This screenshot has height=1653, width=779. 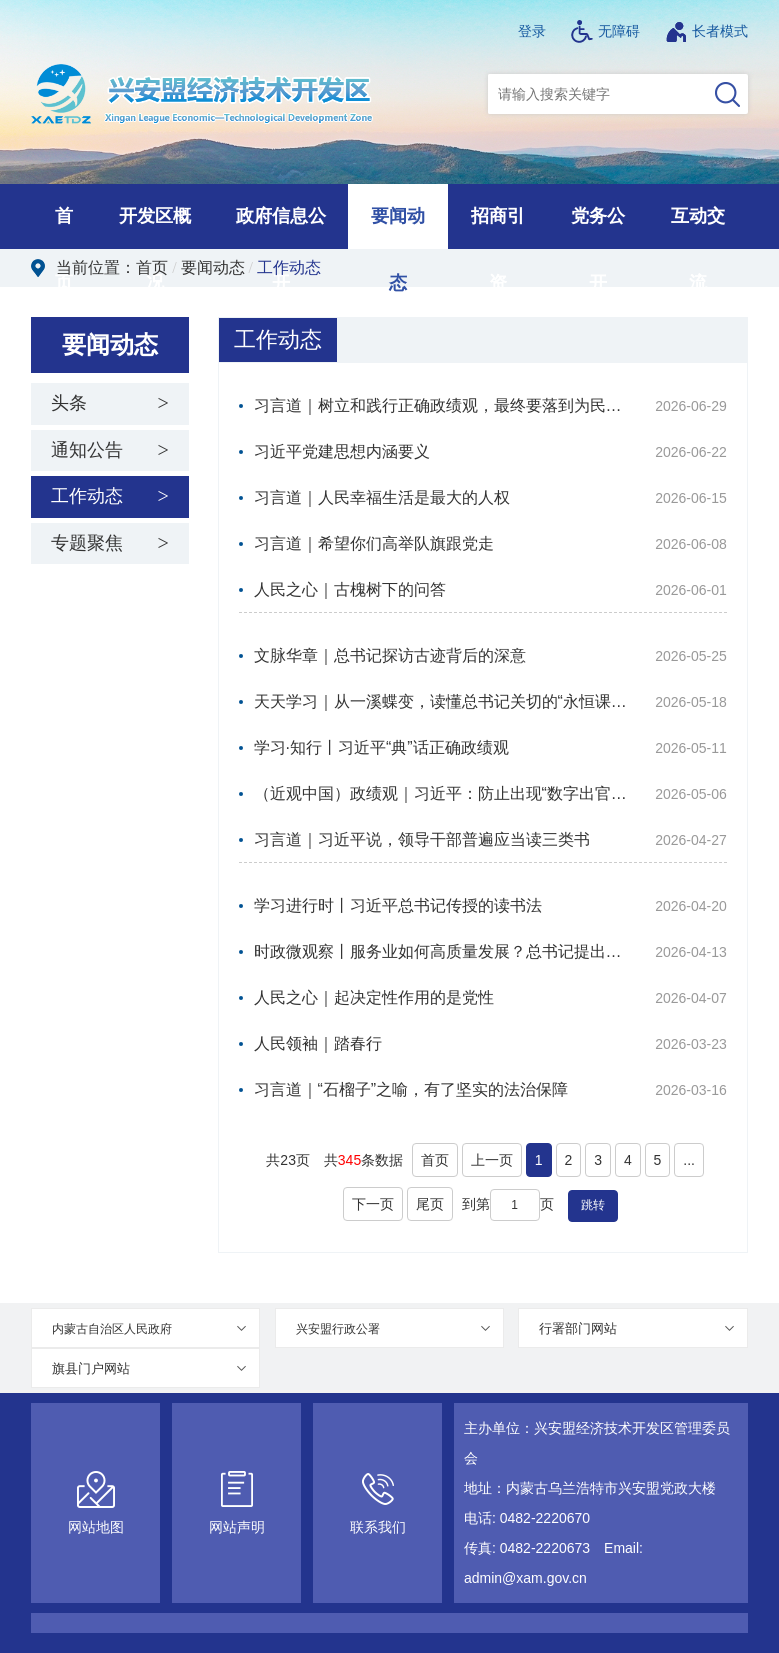 What do you see at coordinates (532, 31) in the screenshot?
I see `登录` at bounding box center [532, 31].